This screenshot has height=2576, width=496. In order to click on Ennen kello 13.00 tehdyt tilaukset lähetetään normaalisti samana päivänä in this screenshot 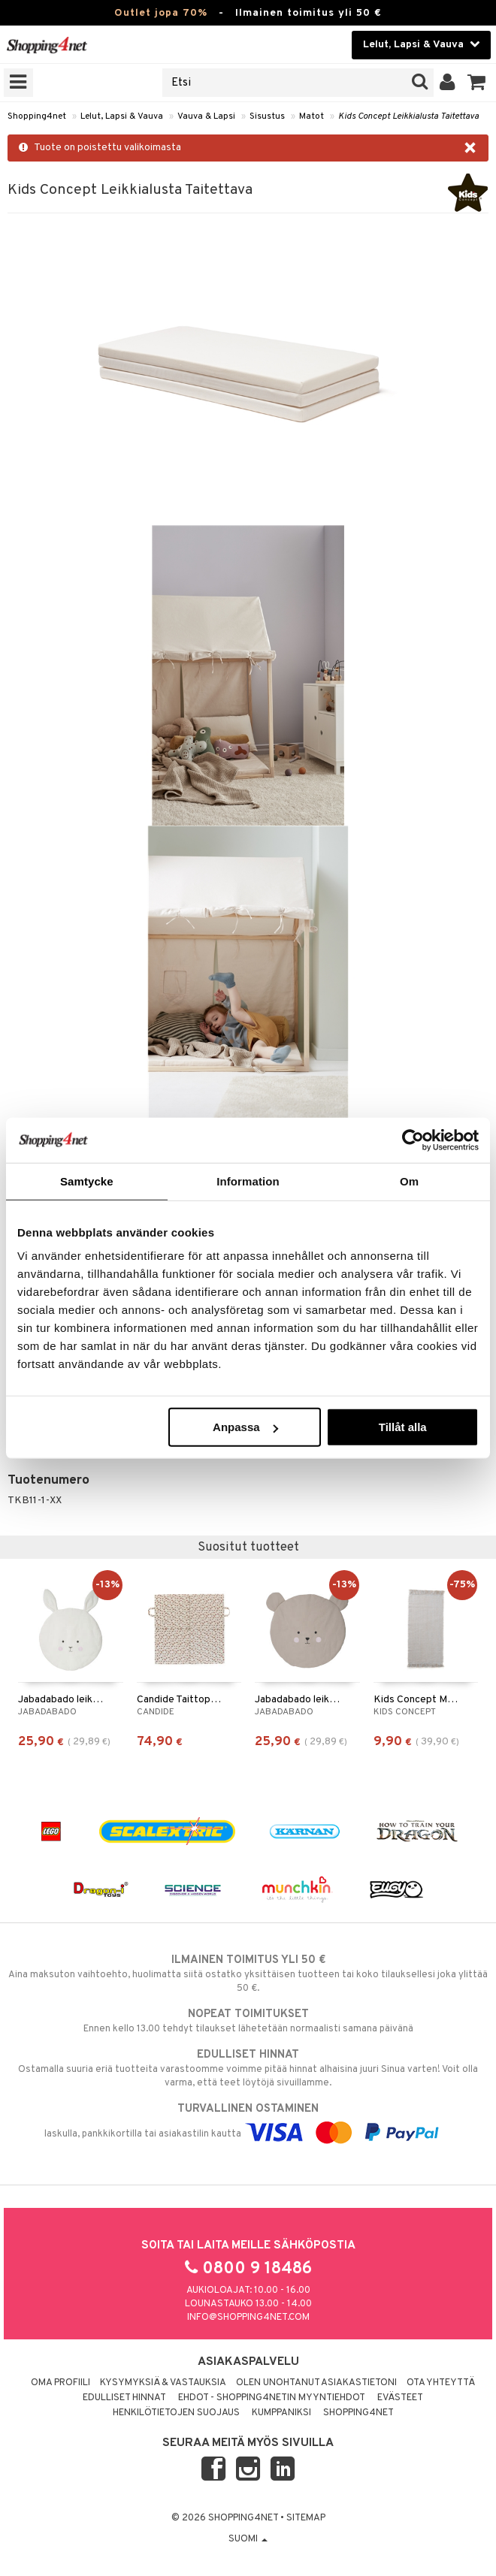, I will do `click(248, 2021)`.